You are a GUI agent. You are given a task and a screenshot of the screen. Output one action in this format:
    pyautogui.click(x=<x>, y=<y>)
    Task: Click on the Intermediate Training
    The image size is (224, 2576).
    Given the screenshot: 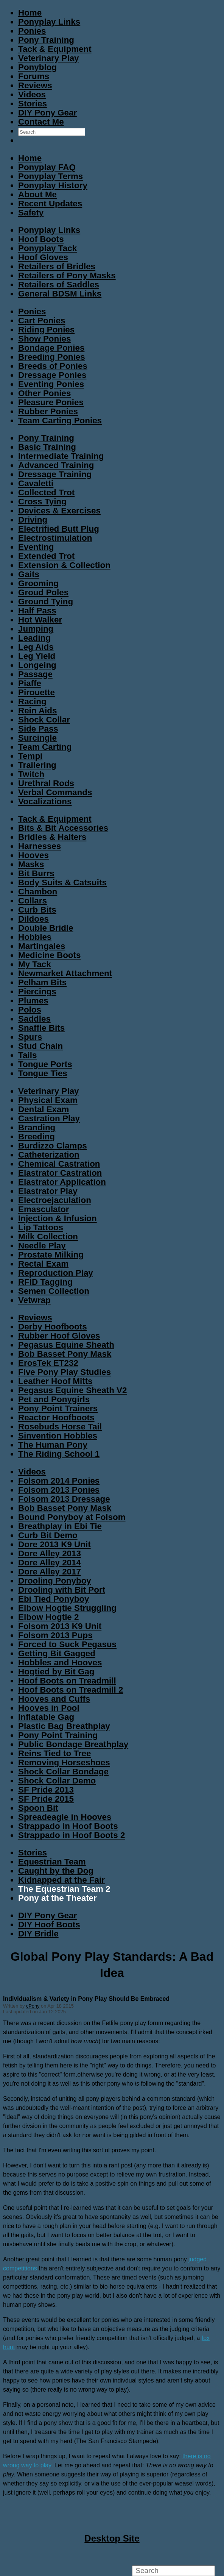 What is the action you would take?
    pyautogui.click(x=61, y=456)
    